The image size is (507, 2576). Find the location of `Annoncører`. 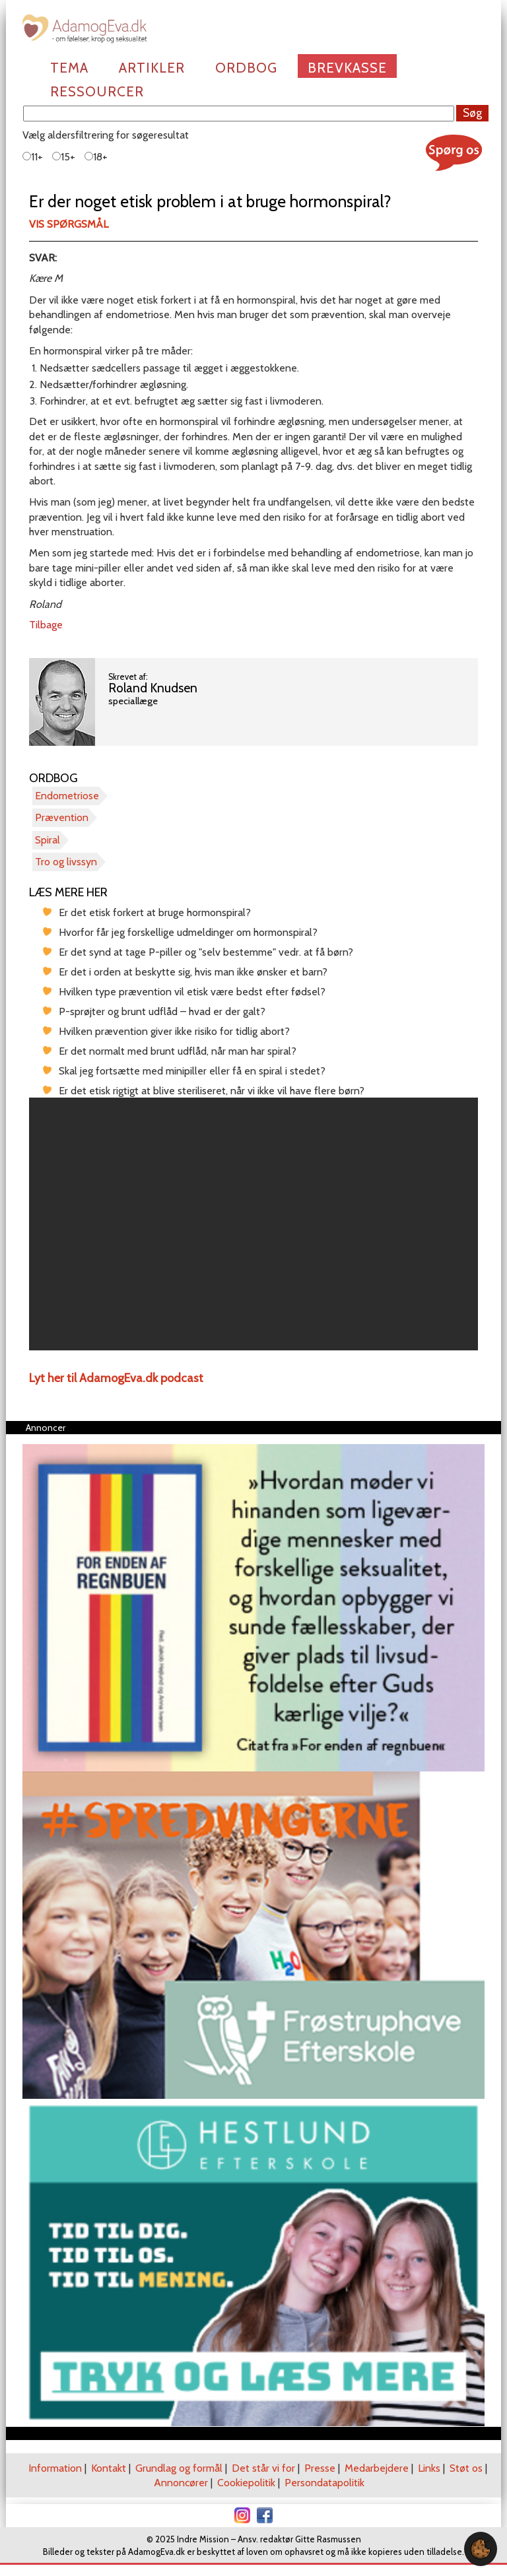

Annoncører is located at coordinates (181, 2482).